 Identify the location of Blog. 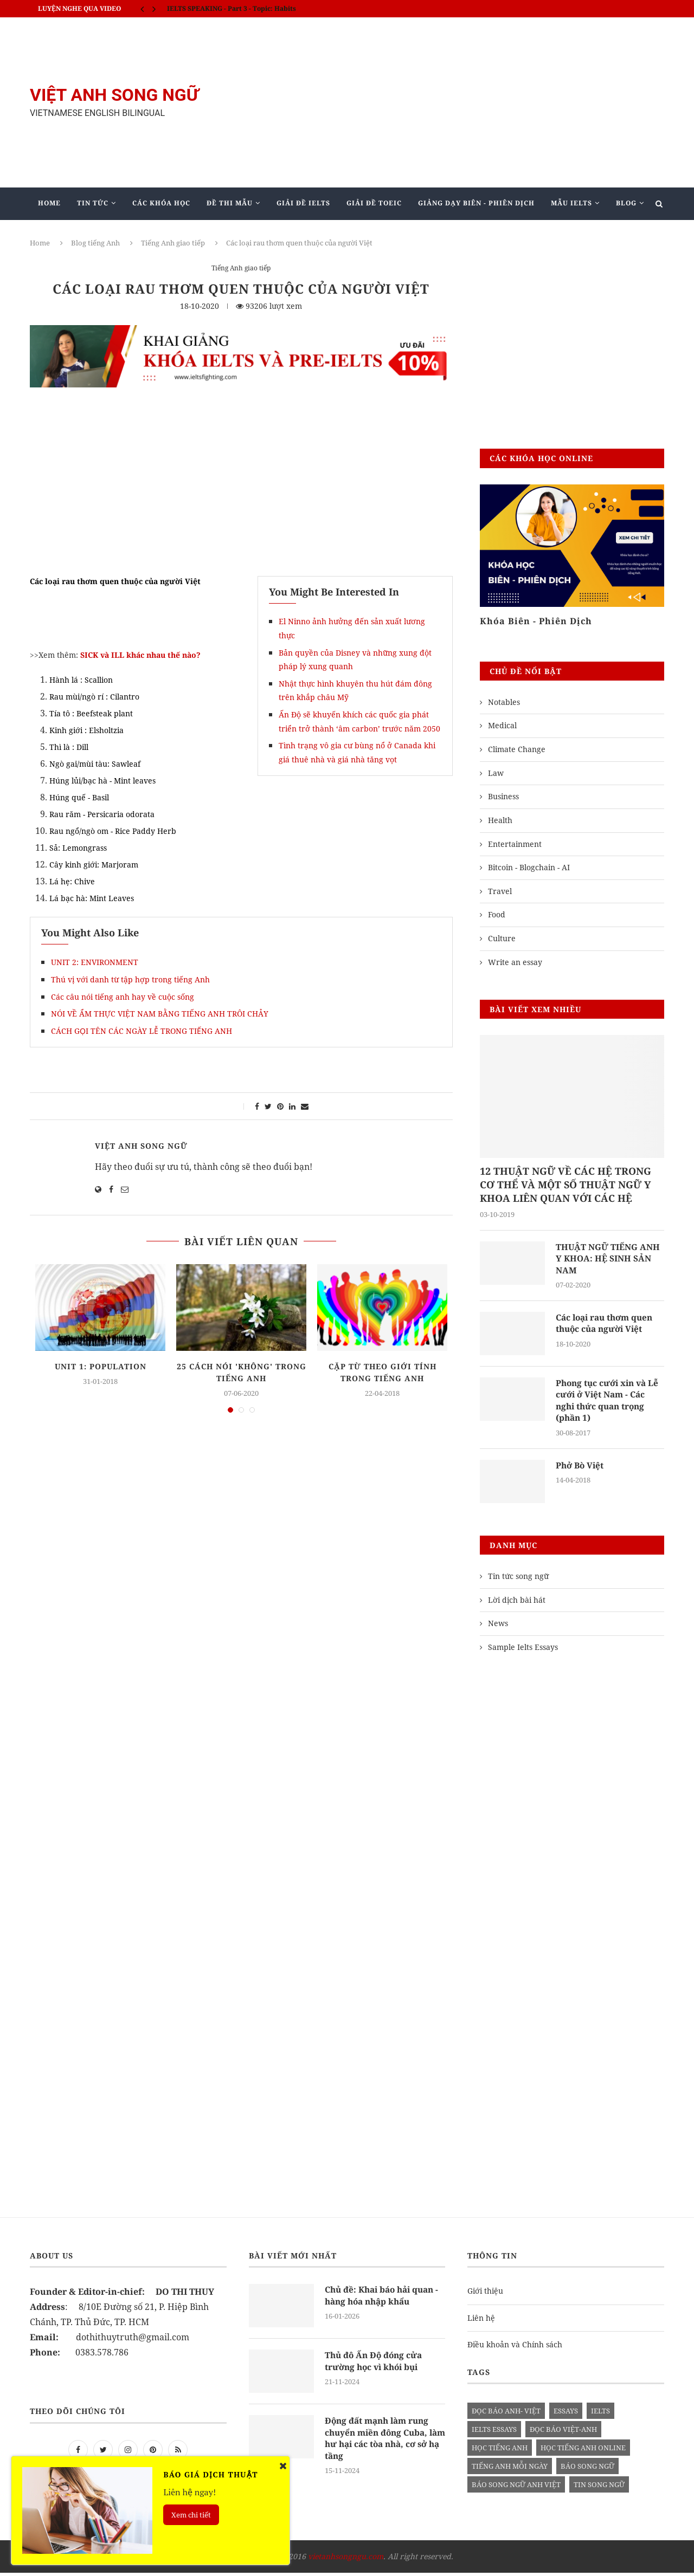
(626, 203).